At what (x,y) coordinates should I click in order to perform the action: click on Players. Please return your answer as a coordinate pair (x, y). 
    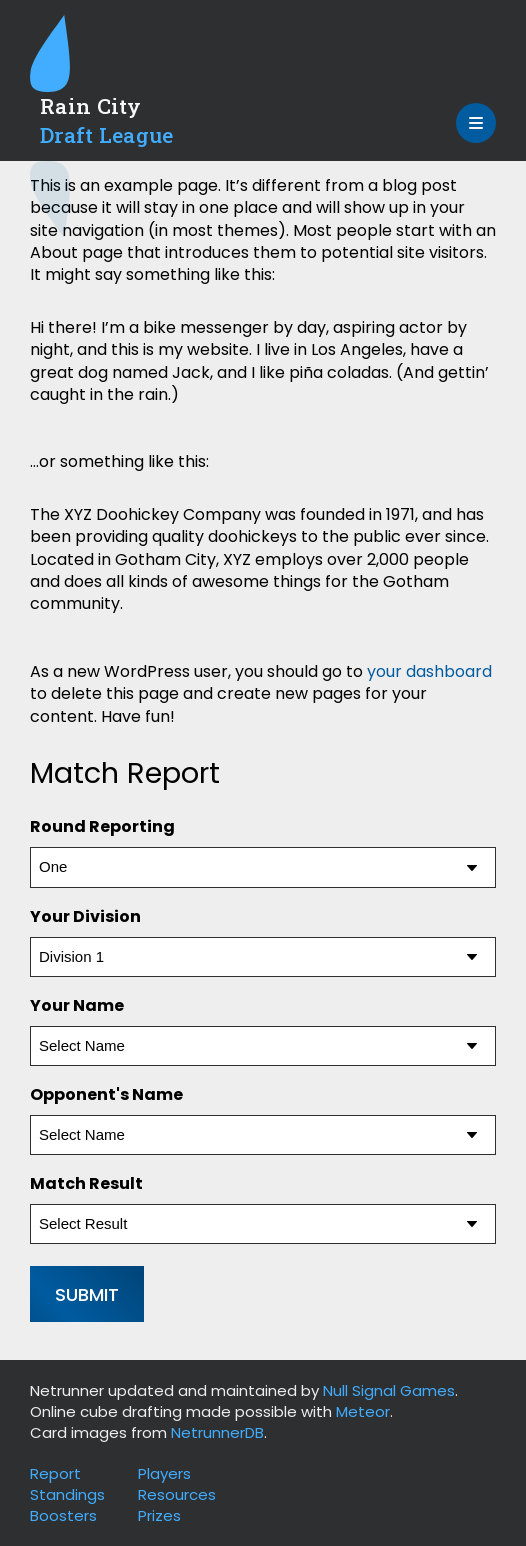
    Looking at the image, I should click on (164, 1473).